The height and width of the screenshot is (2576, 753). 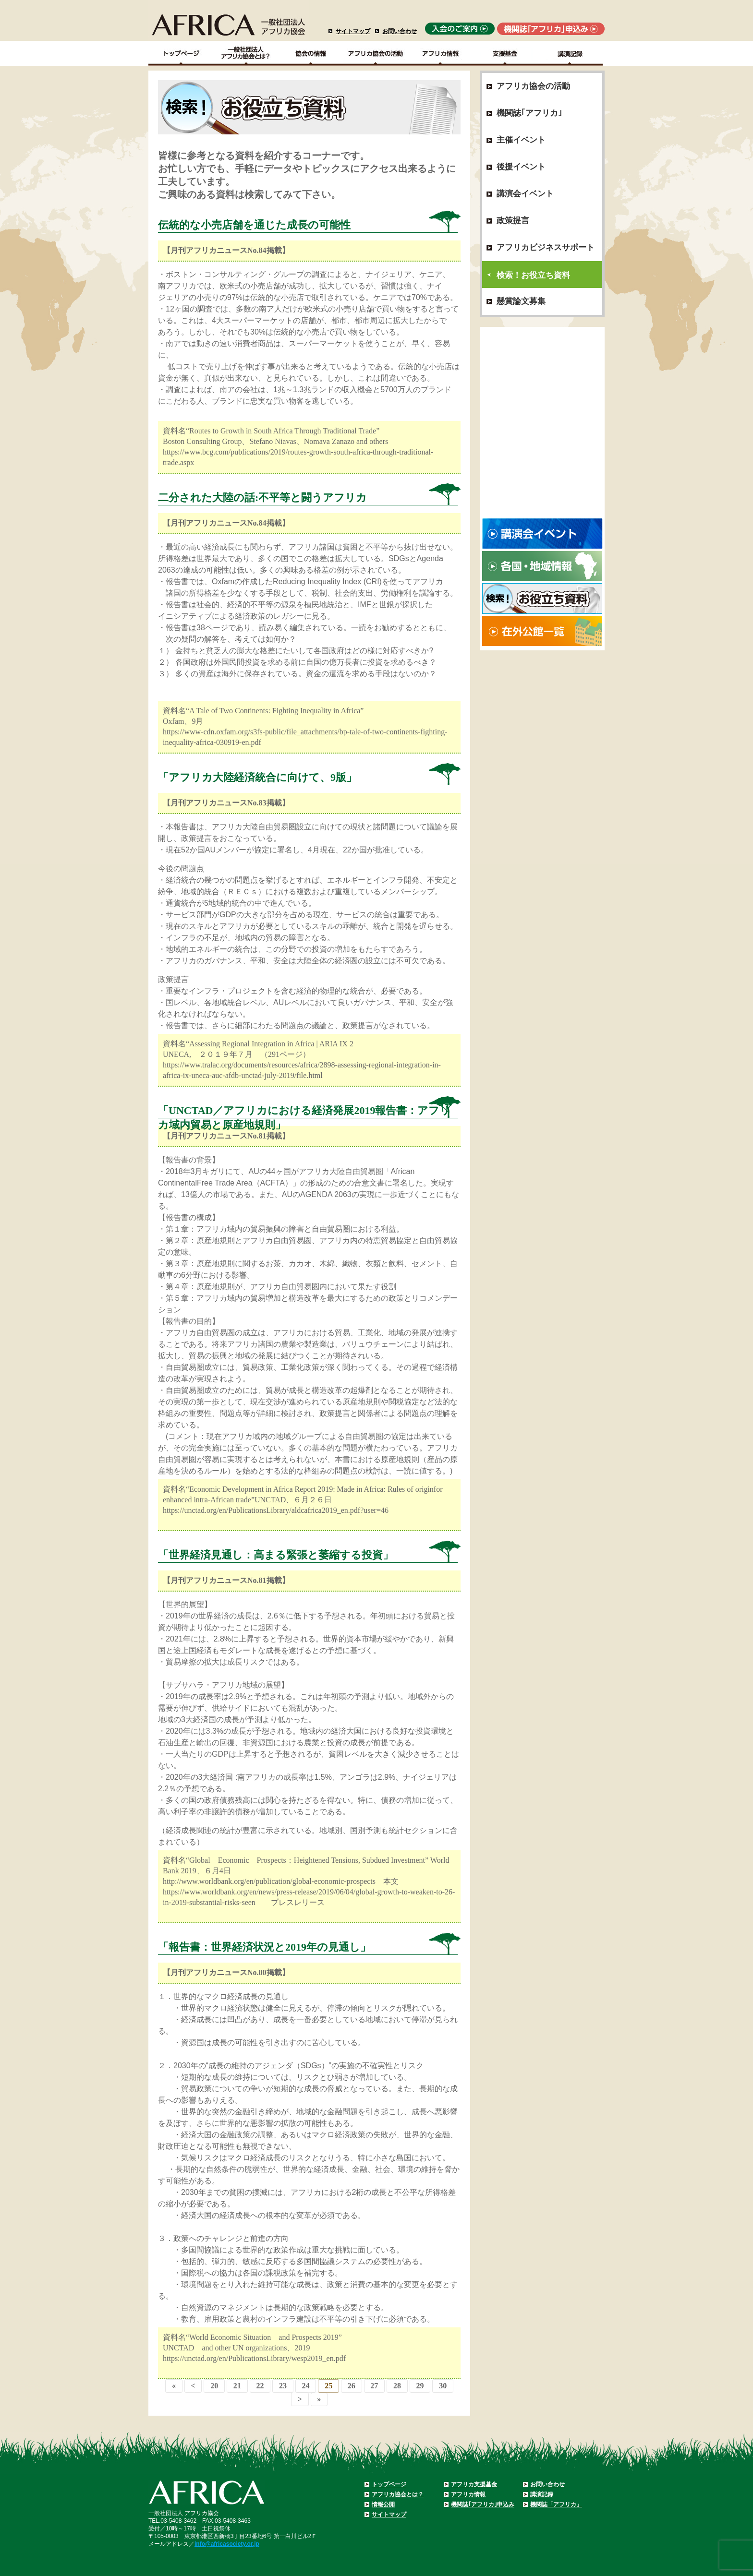 What do you see at coordinates (513, 220) in the screenshot?
I see `政策提言` at bounding box center [513, 220].